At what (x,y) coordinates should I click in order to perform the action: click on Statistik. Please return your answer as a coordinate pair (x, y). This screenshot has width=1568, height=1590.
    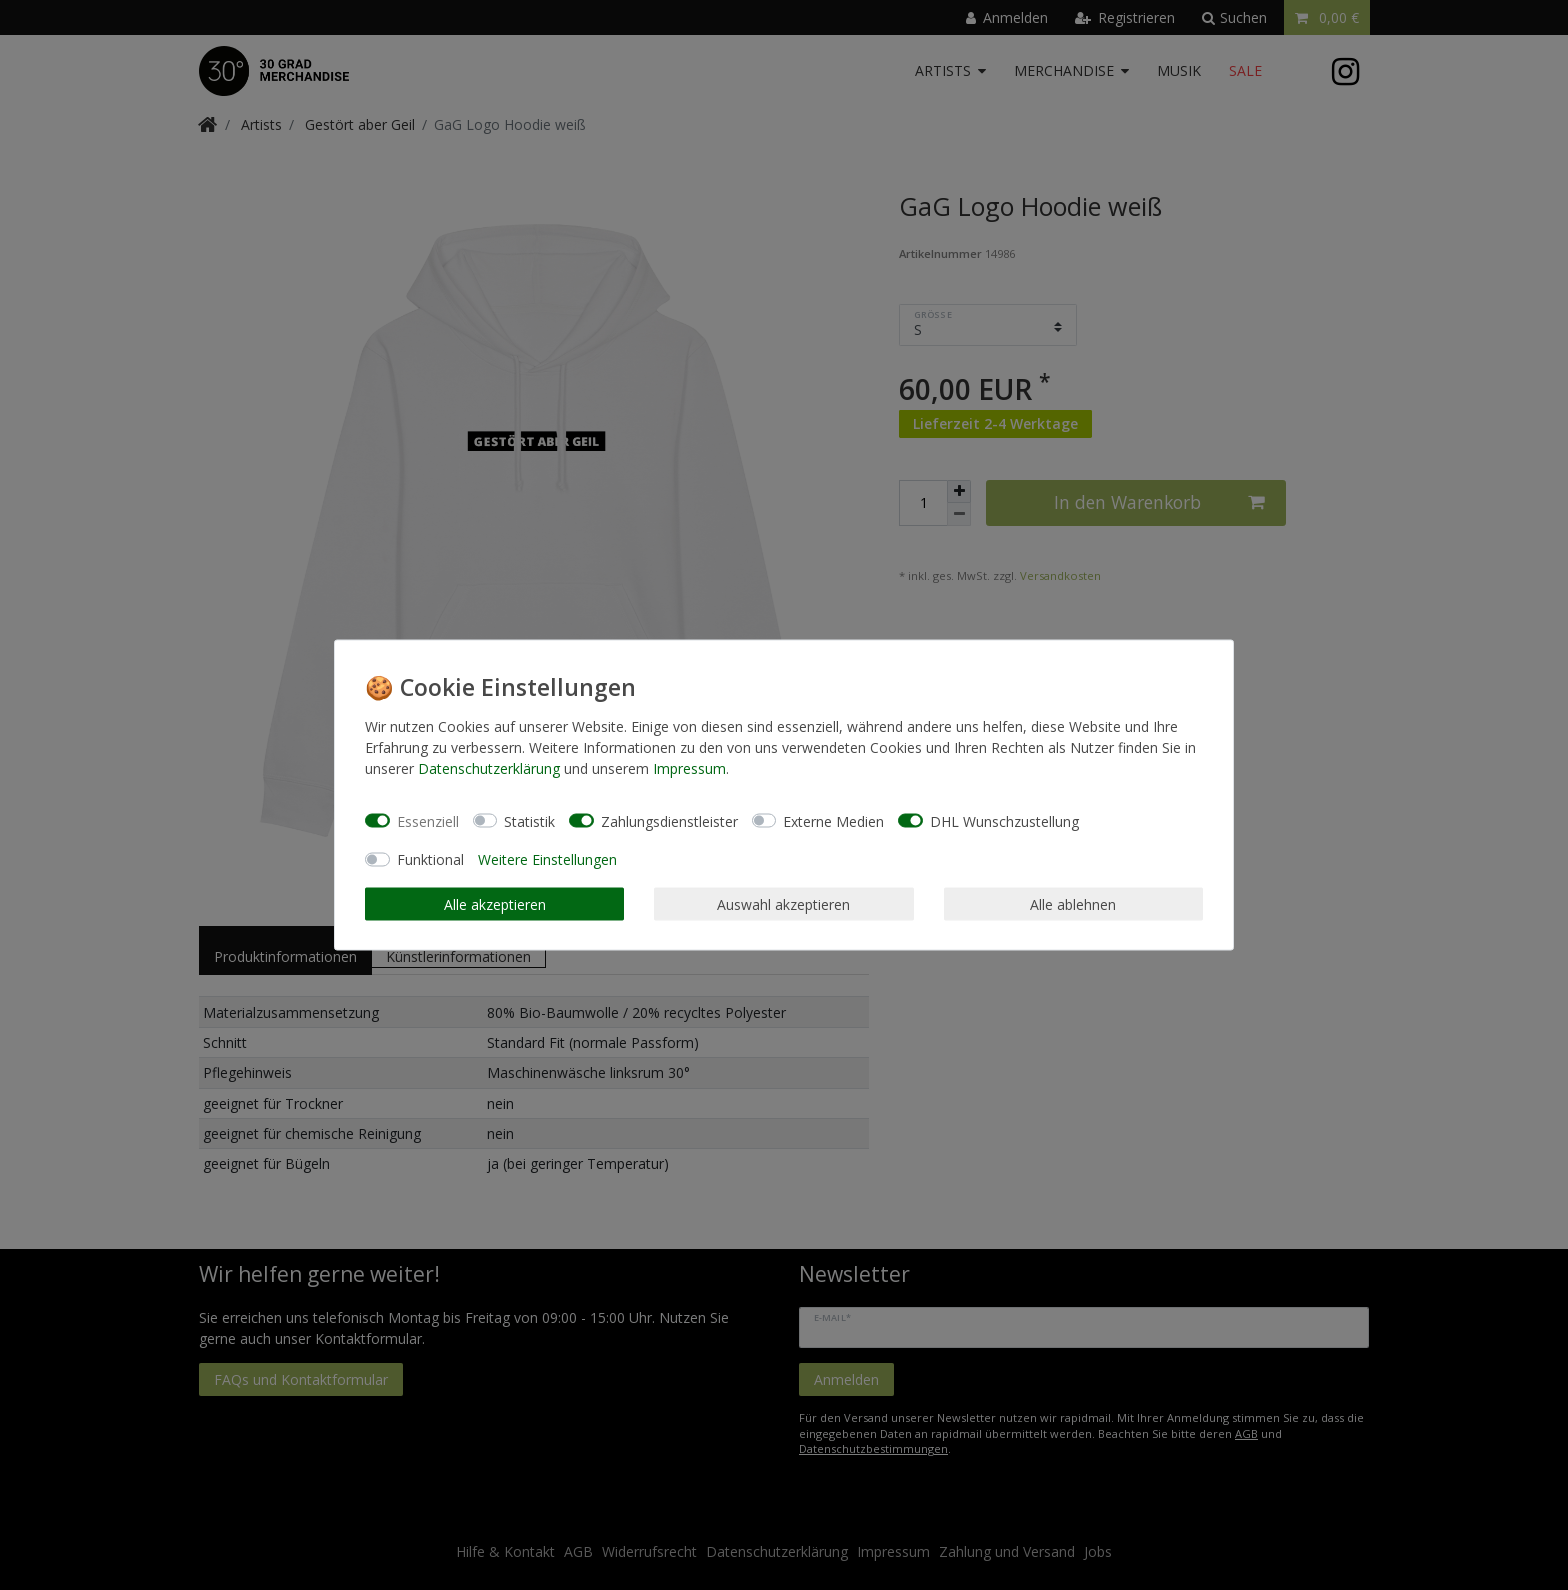
    Looking at the image, I should click on (529, 820).